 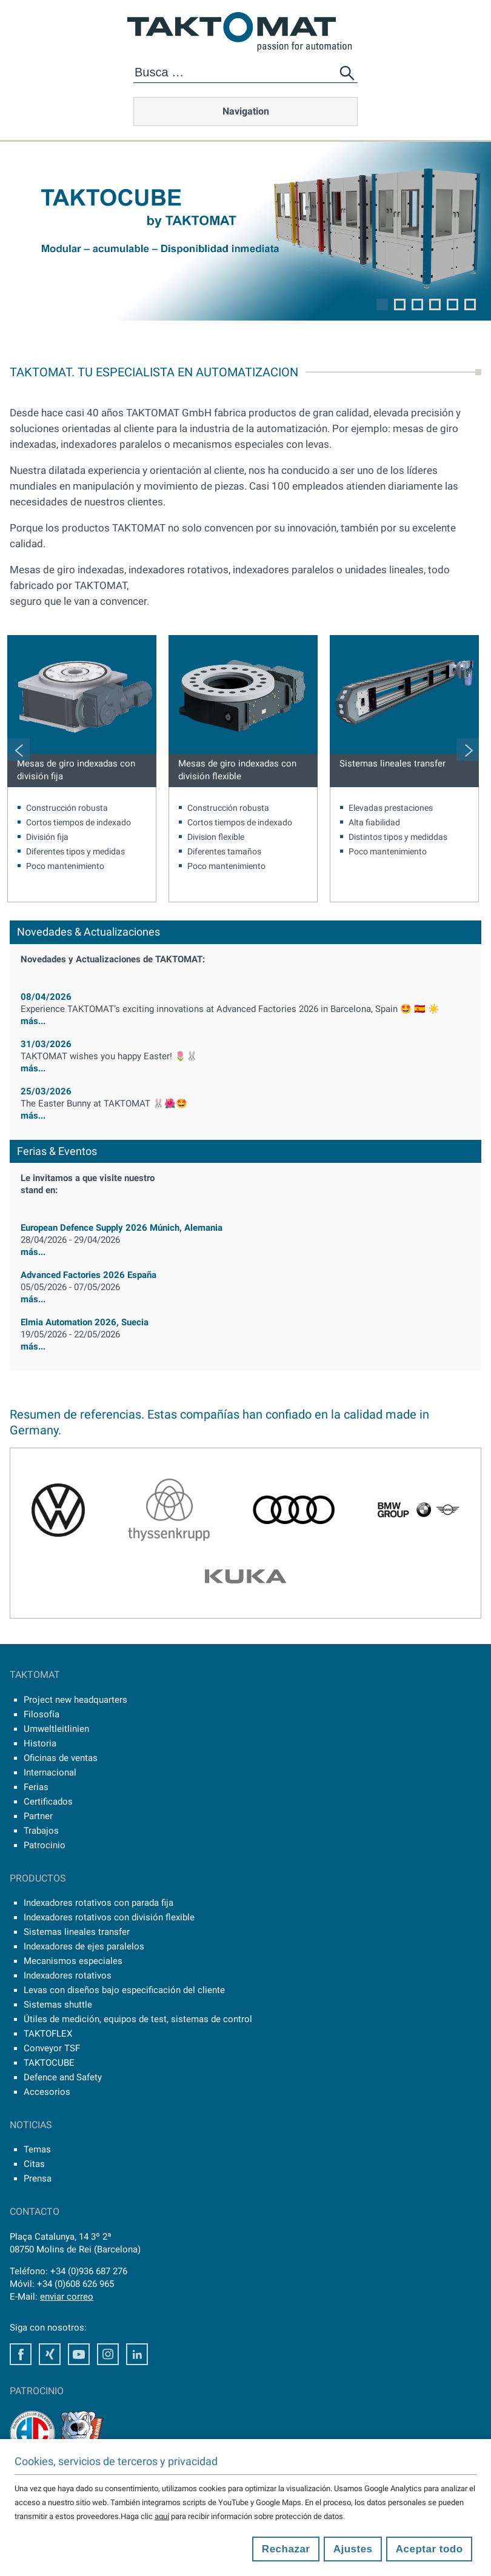 What do you see at coordinates (429, 2549) in the screenshot?
I see `Aceptar todo` at bounding box center [429, 2549].